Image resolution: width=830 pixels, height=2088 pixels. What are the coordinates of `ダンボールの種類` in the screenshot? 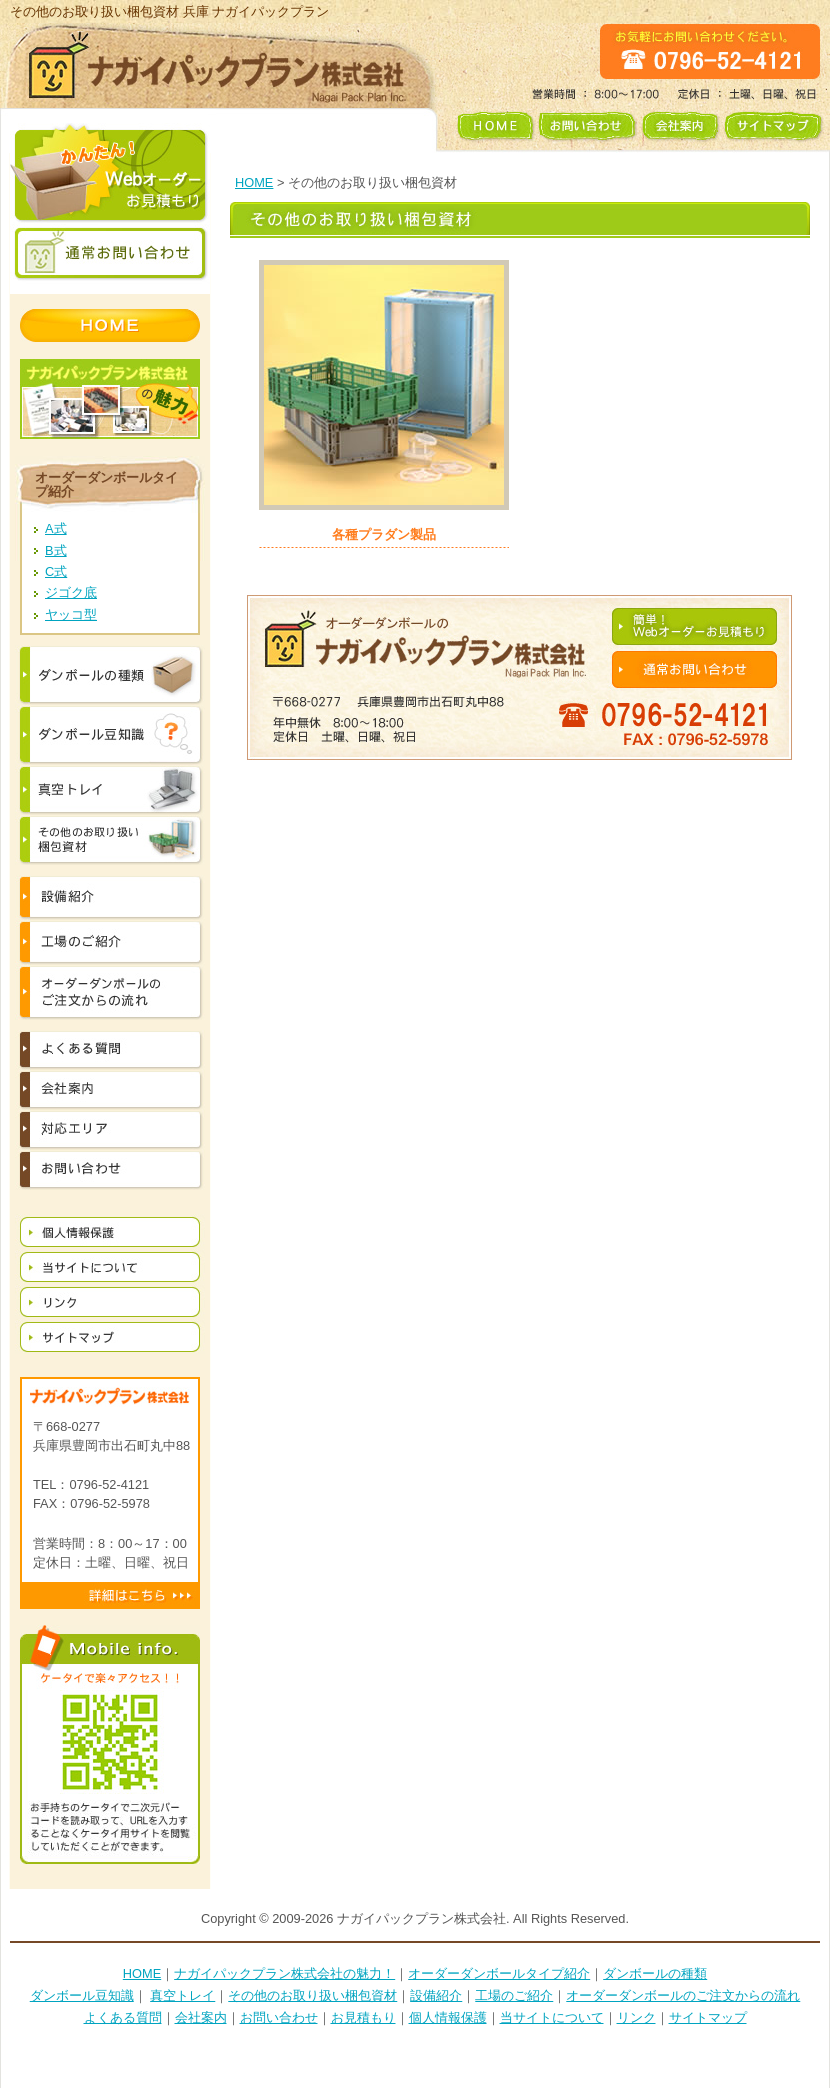 It's located at (110, 675).